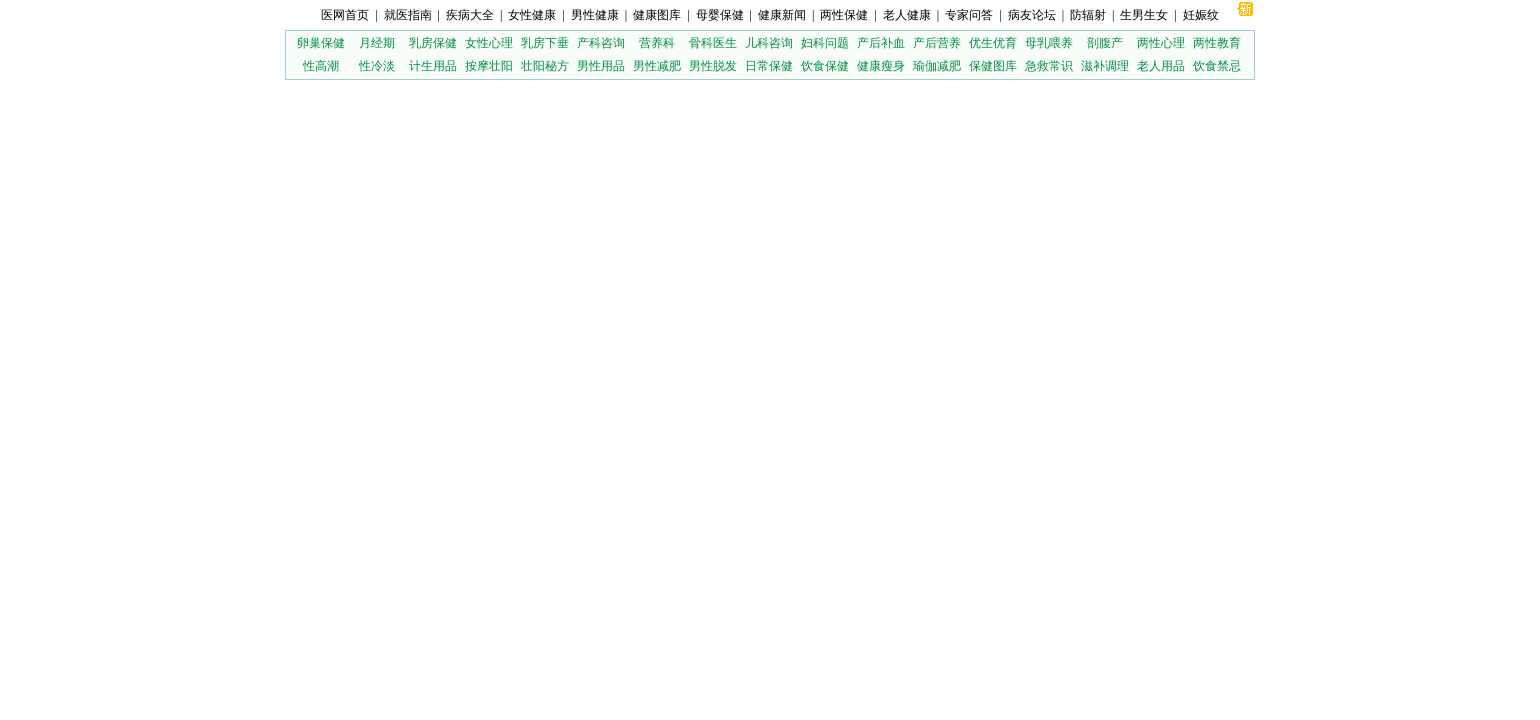 The image size is (1540, 720). I want to click on 两性心理, so click(1161, 43).